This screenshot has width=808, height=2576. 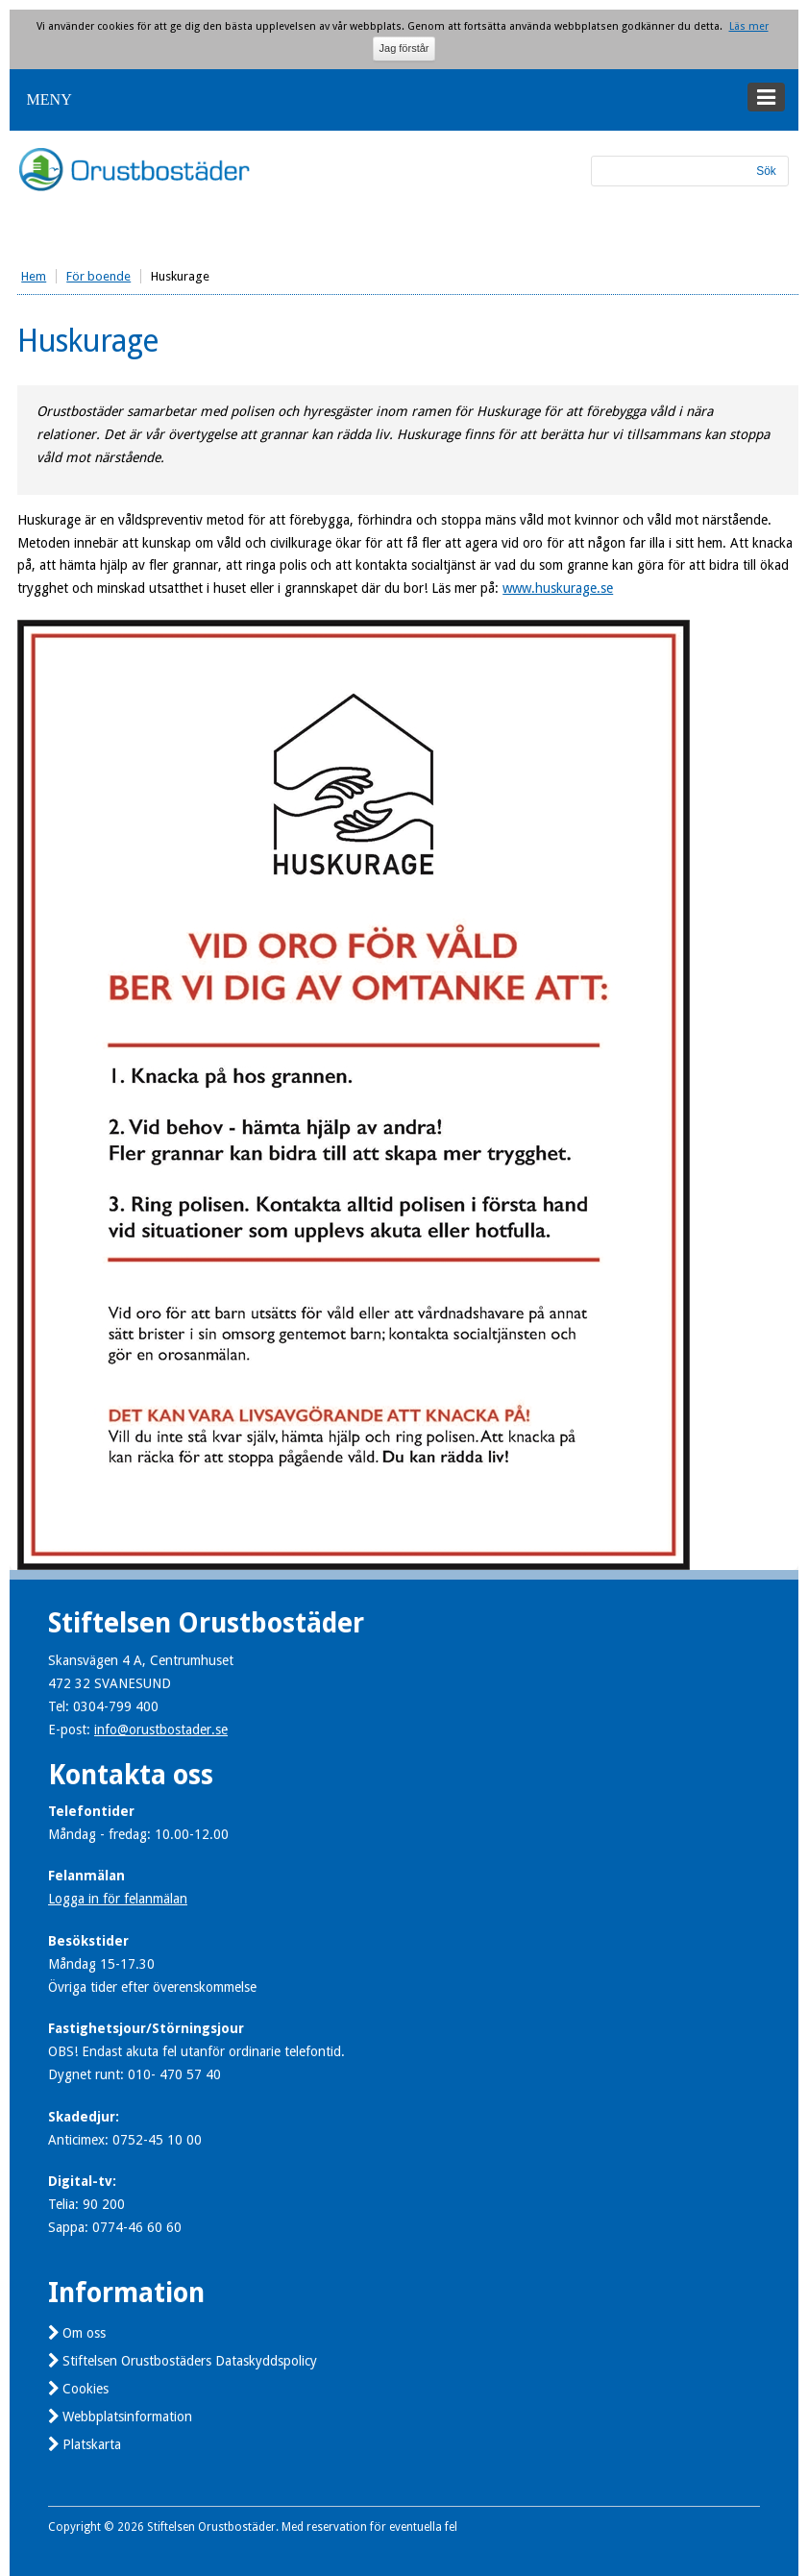 I want to click on www.huskurage.se, so click(x=557, y=588).